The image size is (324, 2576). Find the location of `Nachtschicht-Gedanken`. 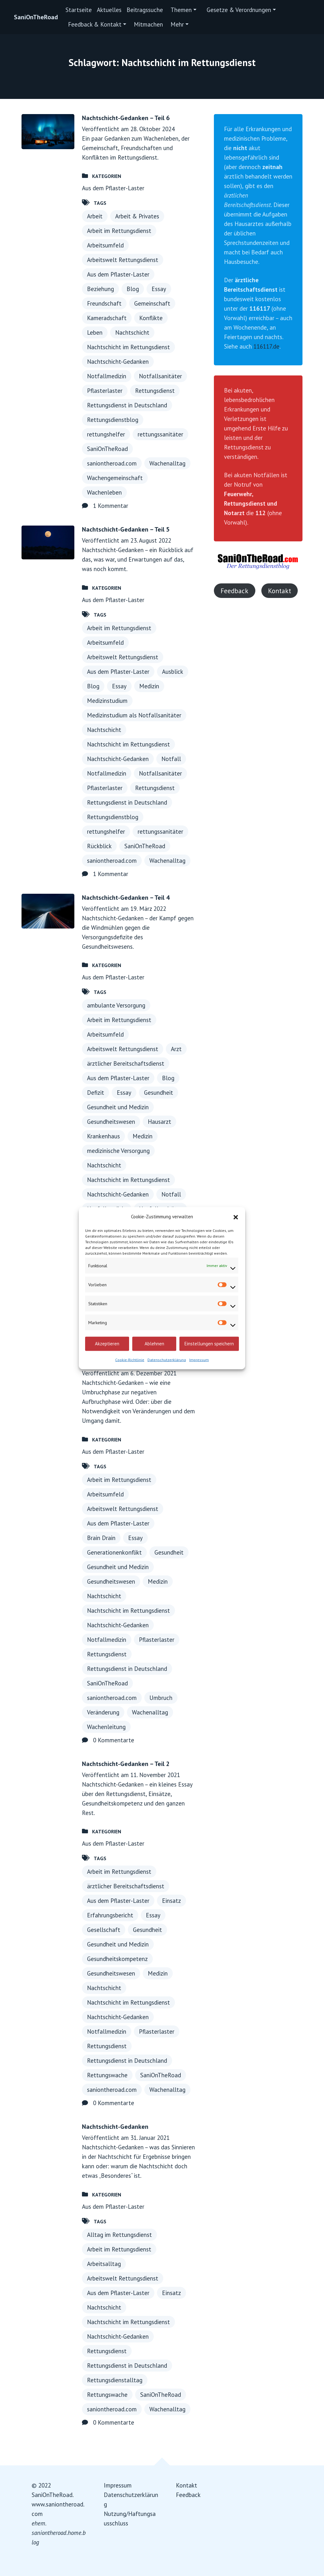

Nachtschicht-Gedanken is located at coordinates (118, 361).